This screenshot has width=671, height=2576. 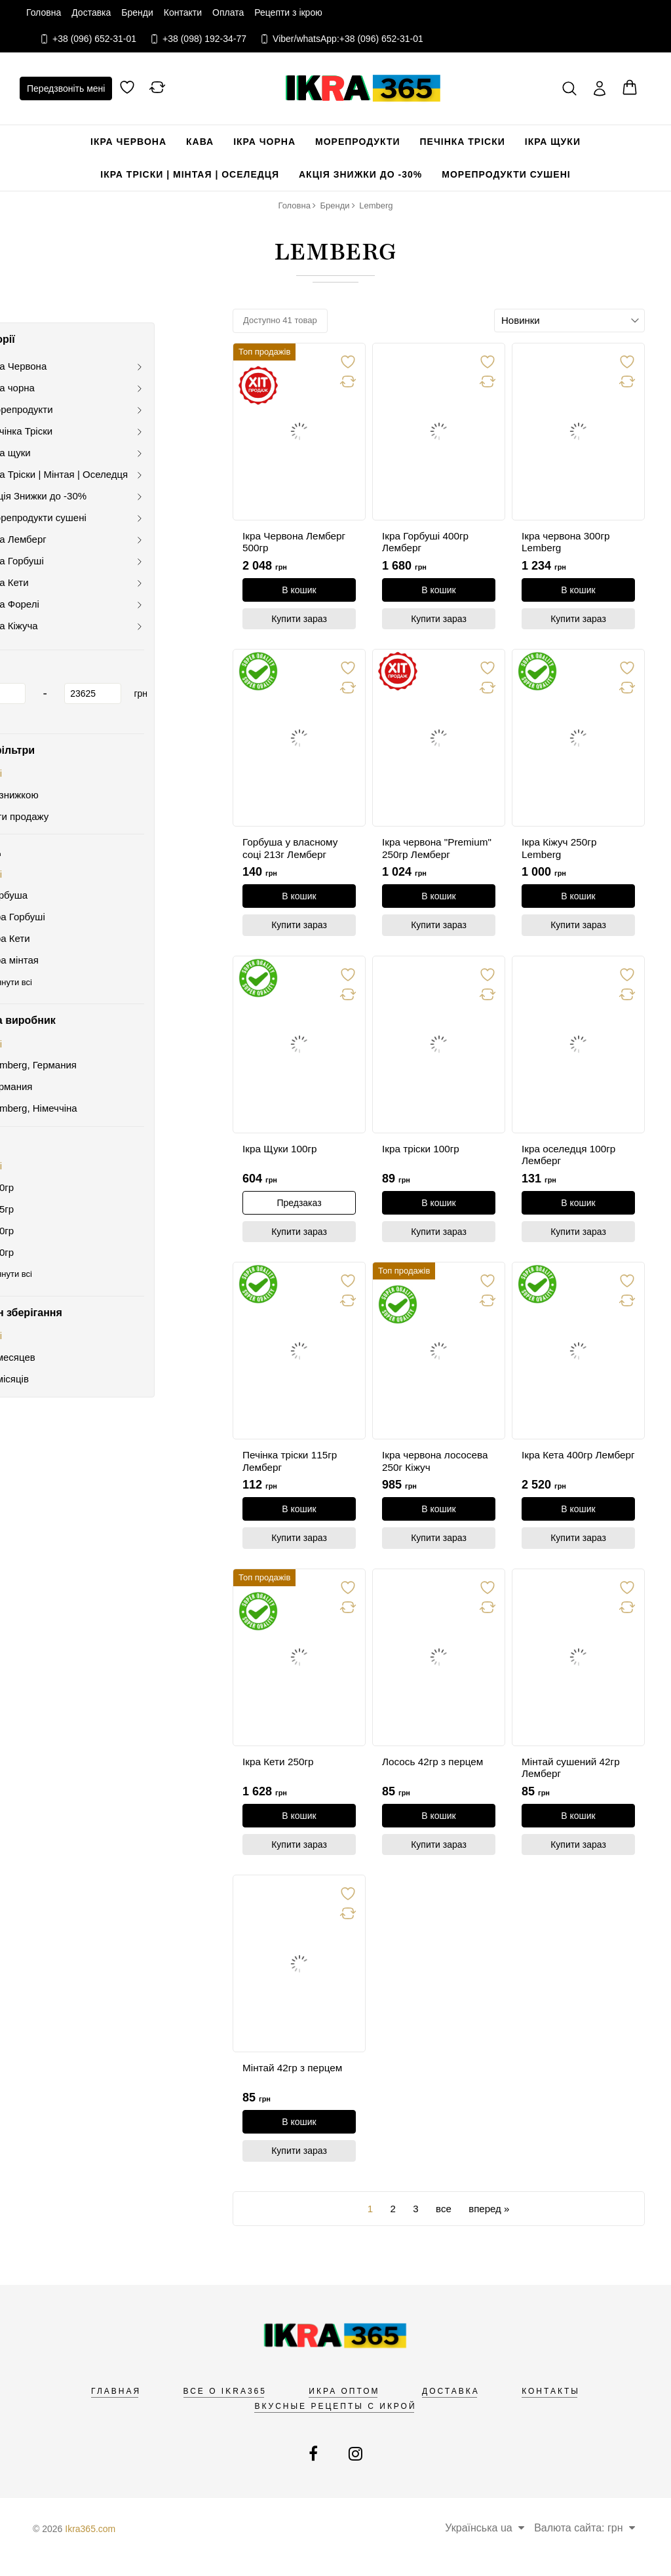 I want to click on Ікра Кета 400гр Лемберг, so click(x=559, y=1469).